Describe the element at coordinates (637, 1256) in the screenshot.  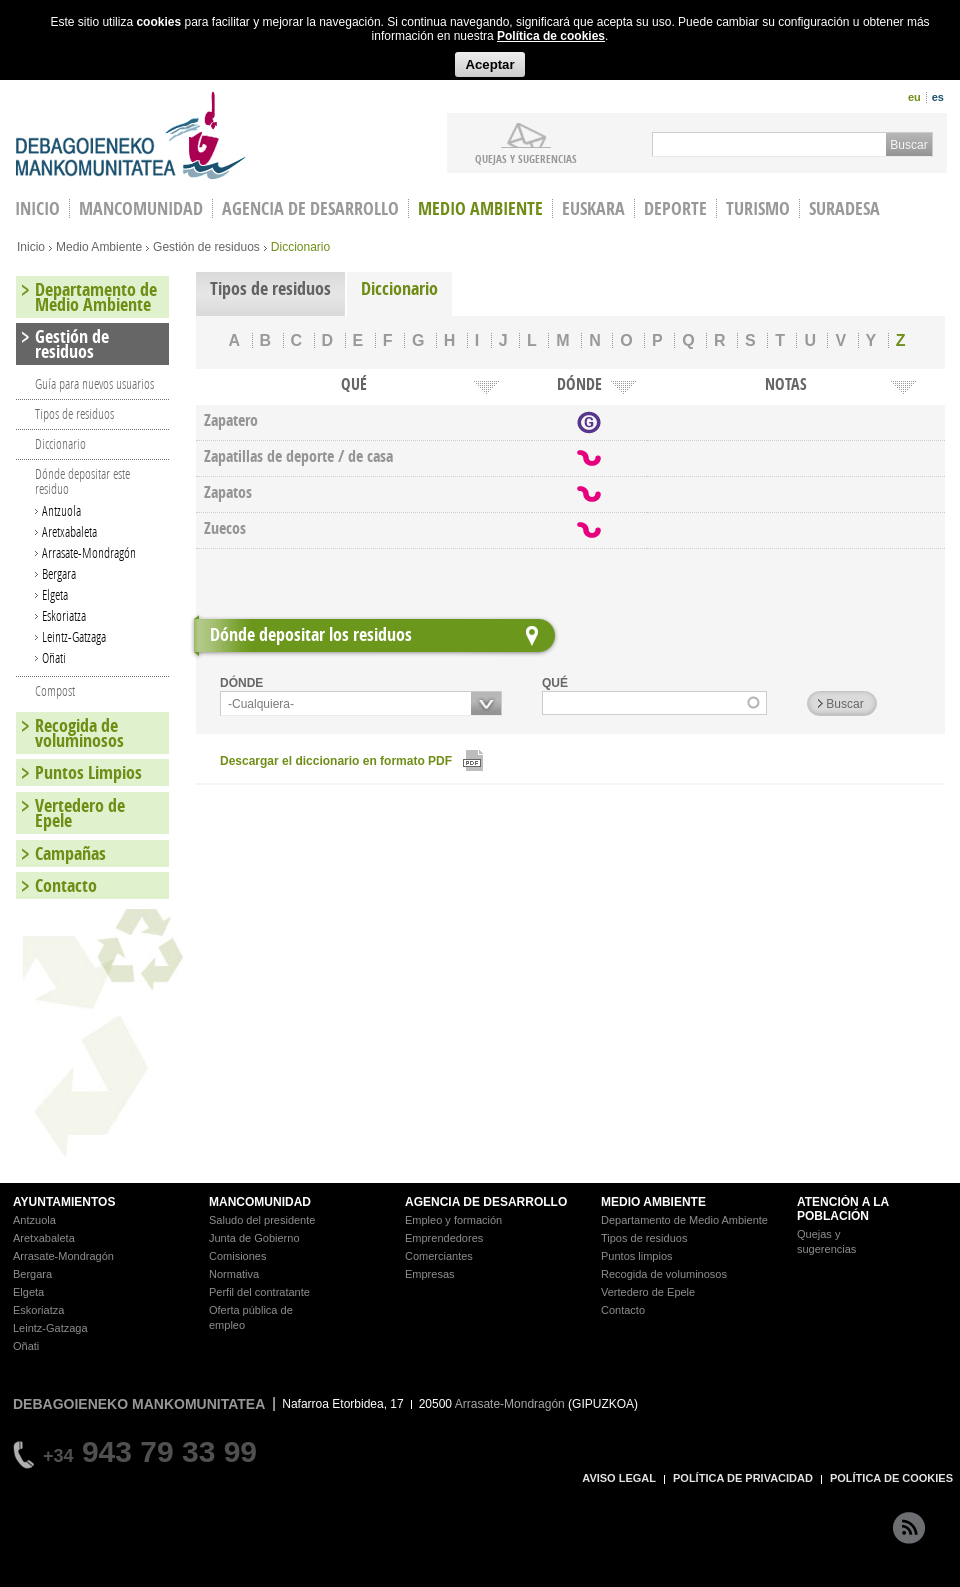
I see `Puntos limpios` at that location.